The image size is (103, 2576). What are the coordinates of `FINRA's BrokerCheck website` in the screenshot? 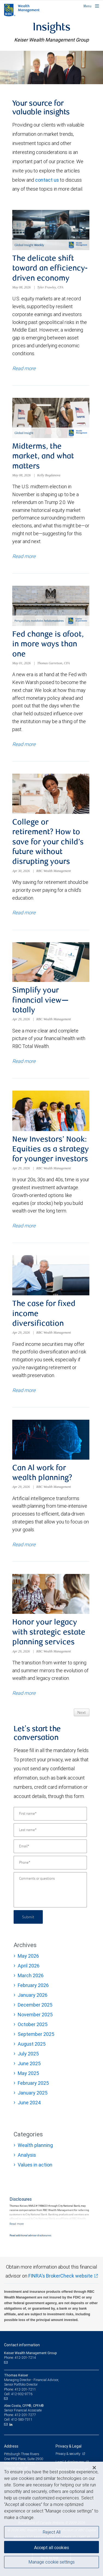 It's located at (60, 2276).